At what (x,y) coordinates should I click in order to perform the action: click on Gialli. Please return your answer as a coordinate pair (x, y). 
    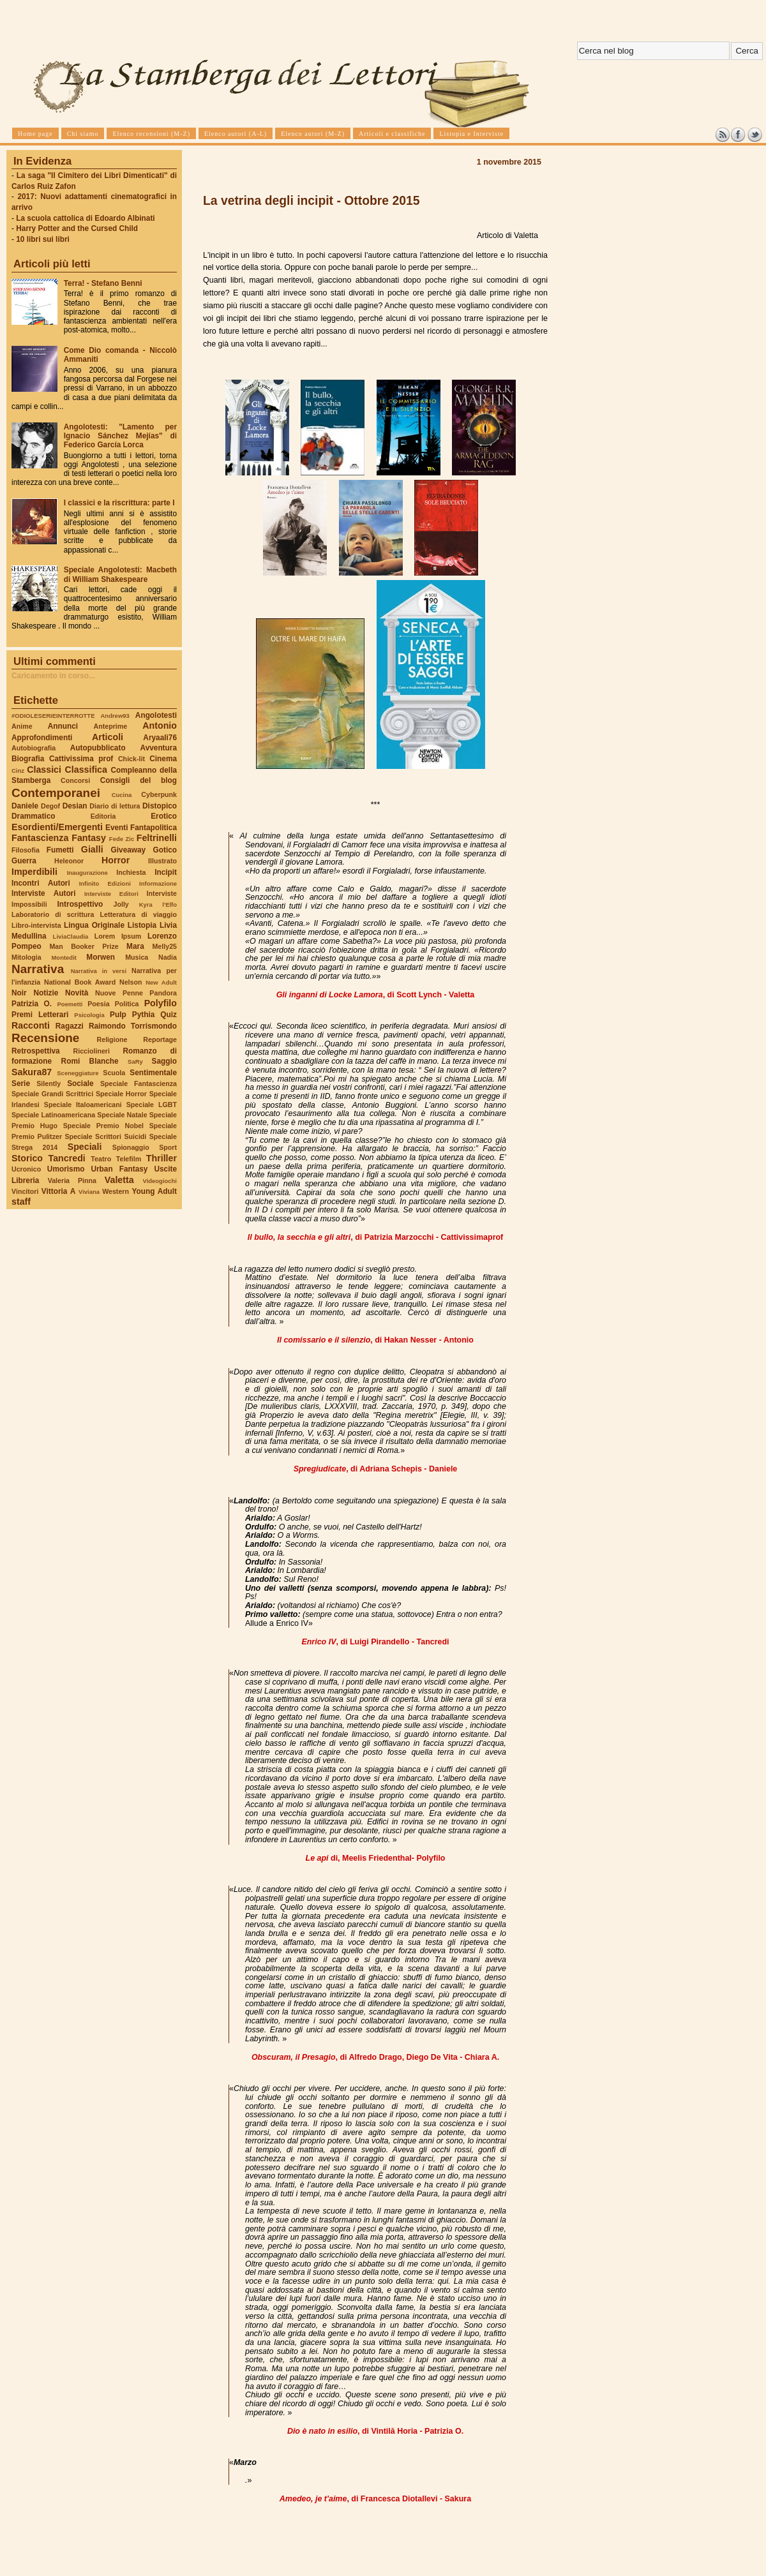
    Looking at the image, I should click on (92, 849).